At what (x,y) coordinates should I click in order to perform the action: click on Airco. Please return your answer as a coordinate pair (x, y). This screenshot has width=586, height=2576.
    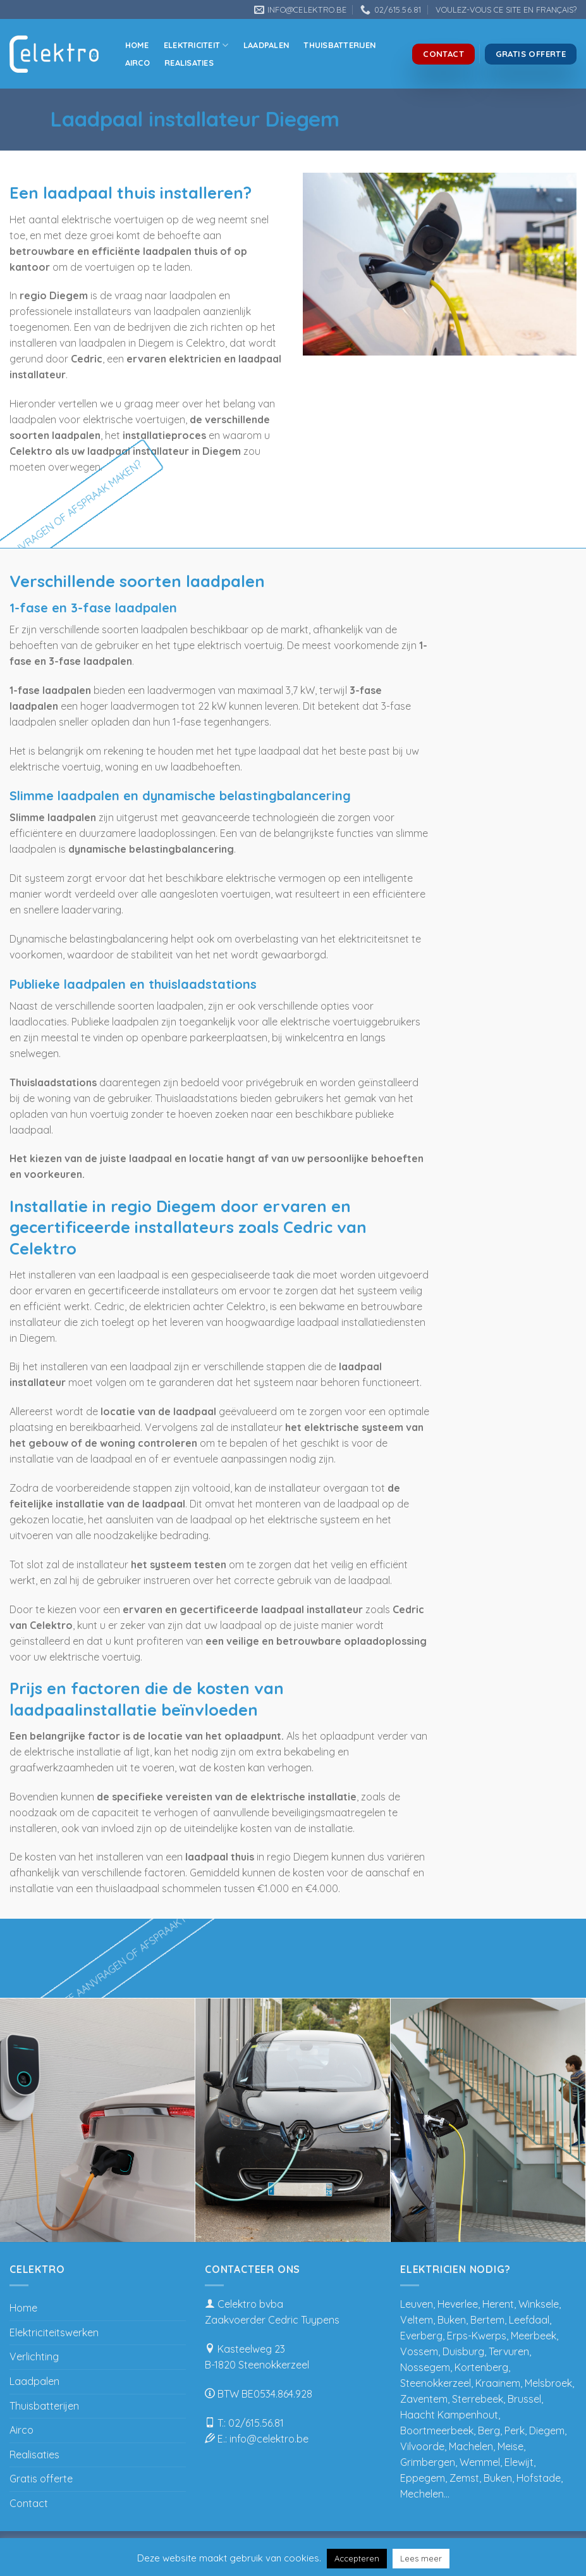
    Looking at the image, I should click on (137, 63).